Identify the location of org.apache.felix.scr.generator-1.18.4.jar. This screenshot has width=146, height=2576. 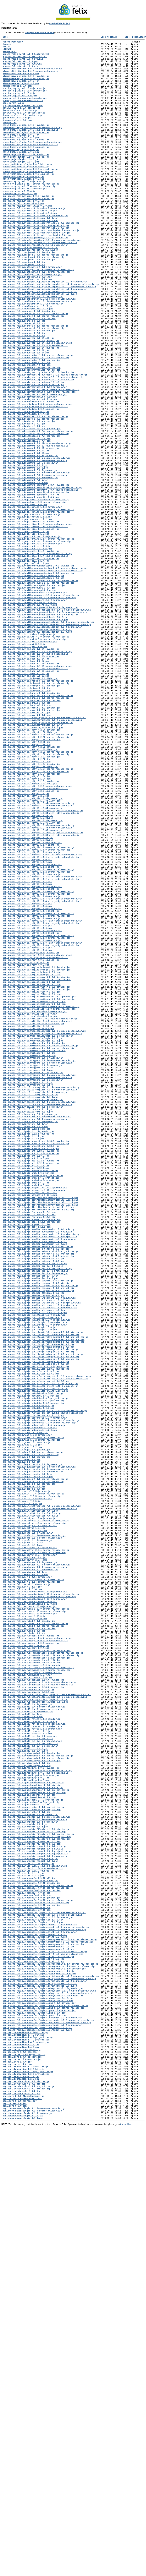
(28, 2043).